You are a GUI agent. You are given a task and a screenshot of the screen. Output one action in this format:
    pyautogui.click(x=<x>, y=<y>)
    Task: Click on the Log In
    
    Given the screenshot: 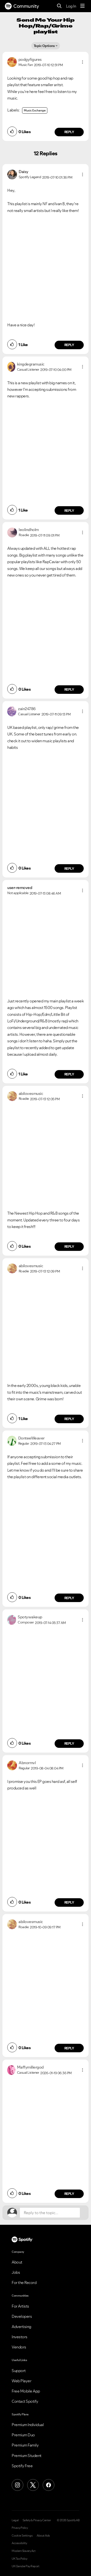 What is the action you would take?
    pyautogui.click(x=71, y=6)
    